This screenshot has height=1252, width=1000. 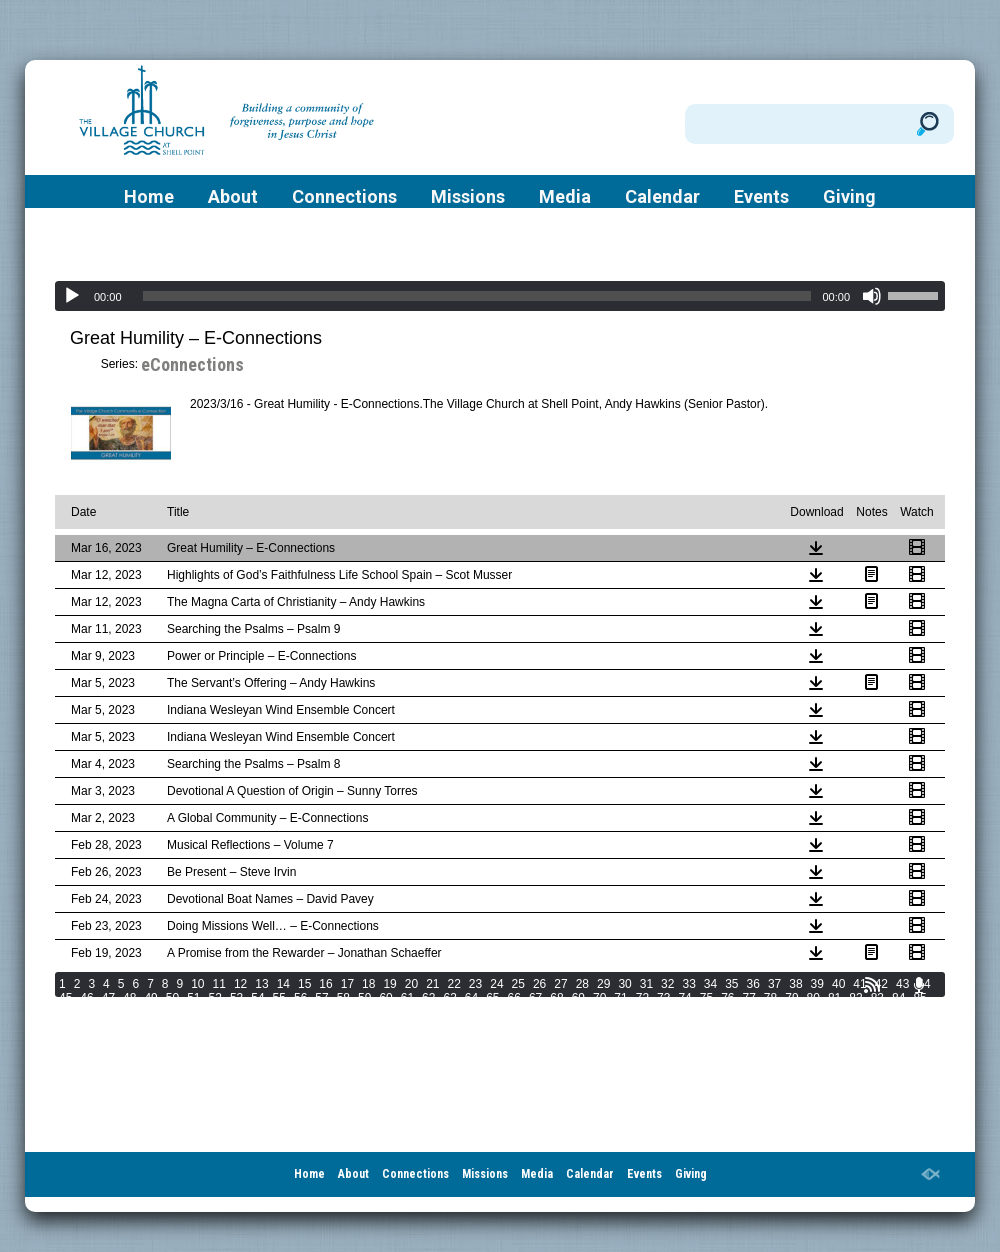 What do you see at coordinates (149, 197) in the screenshot?
I see `Home` at bounding box center [149, 197].